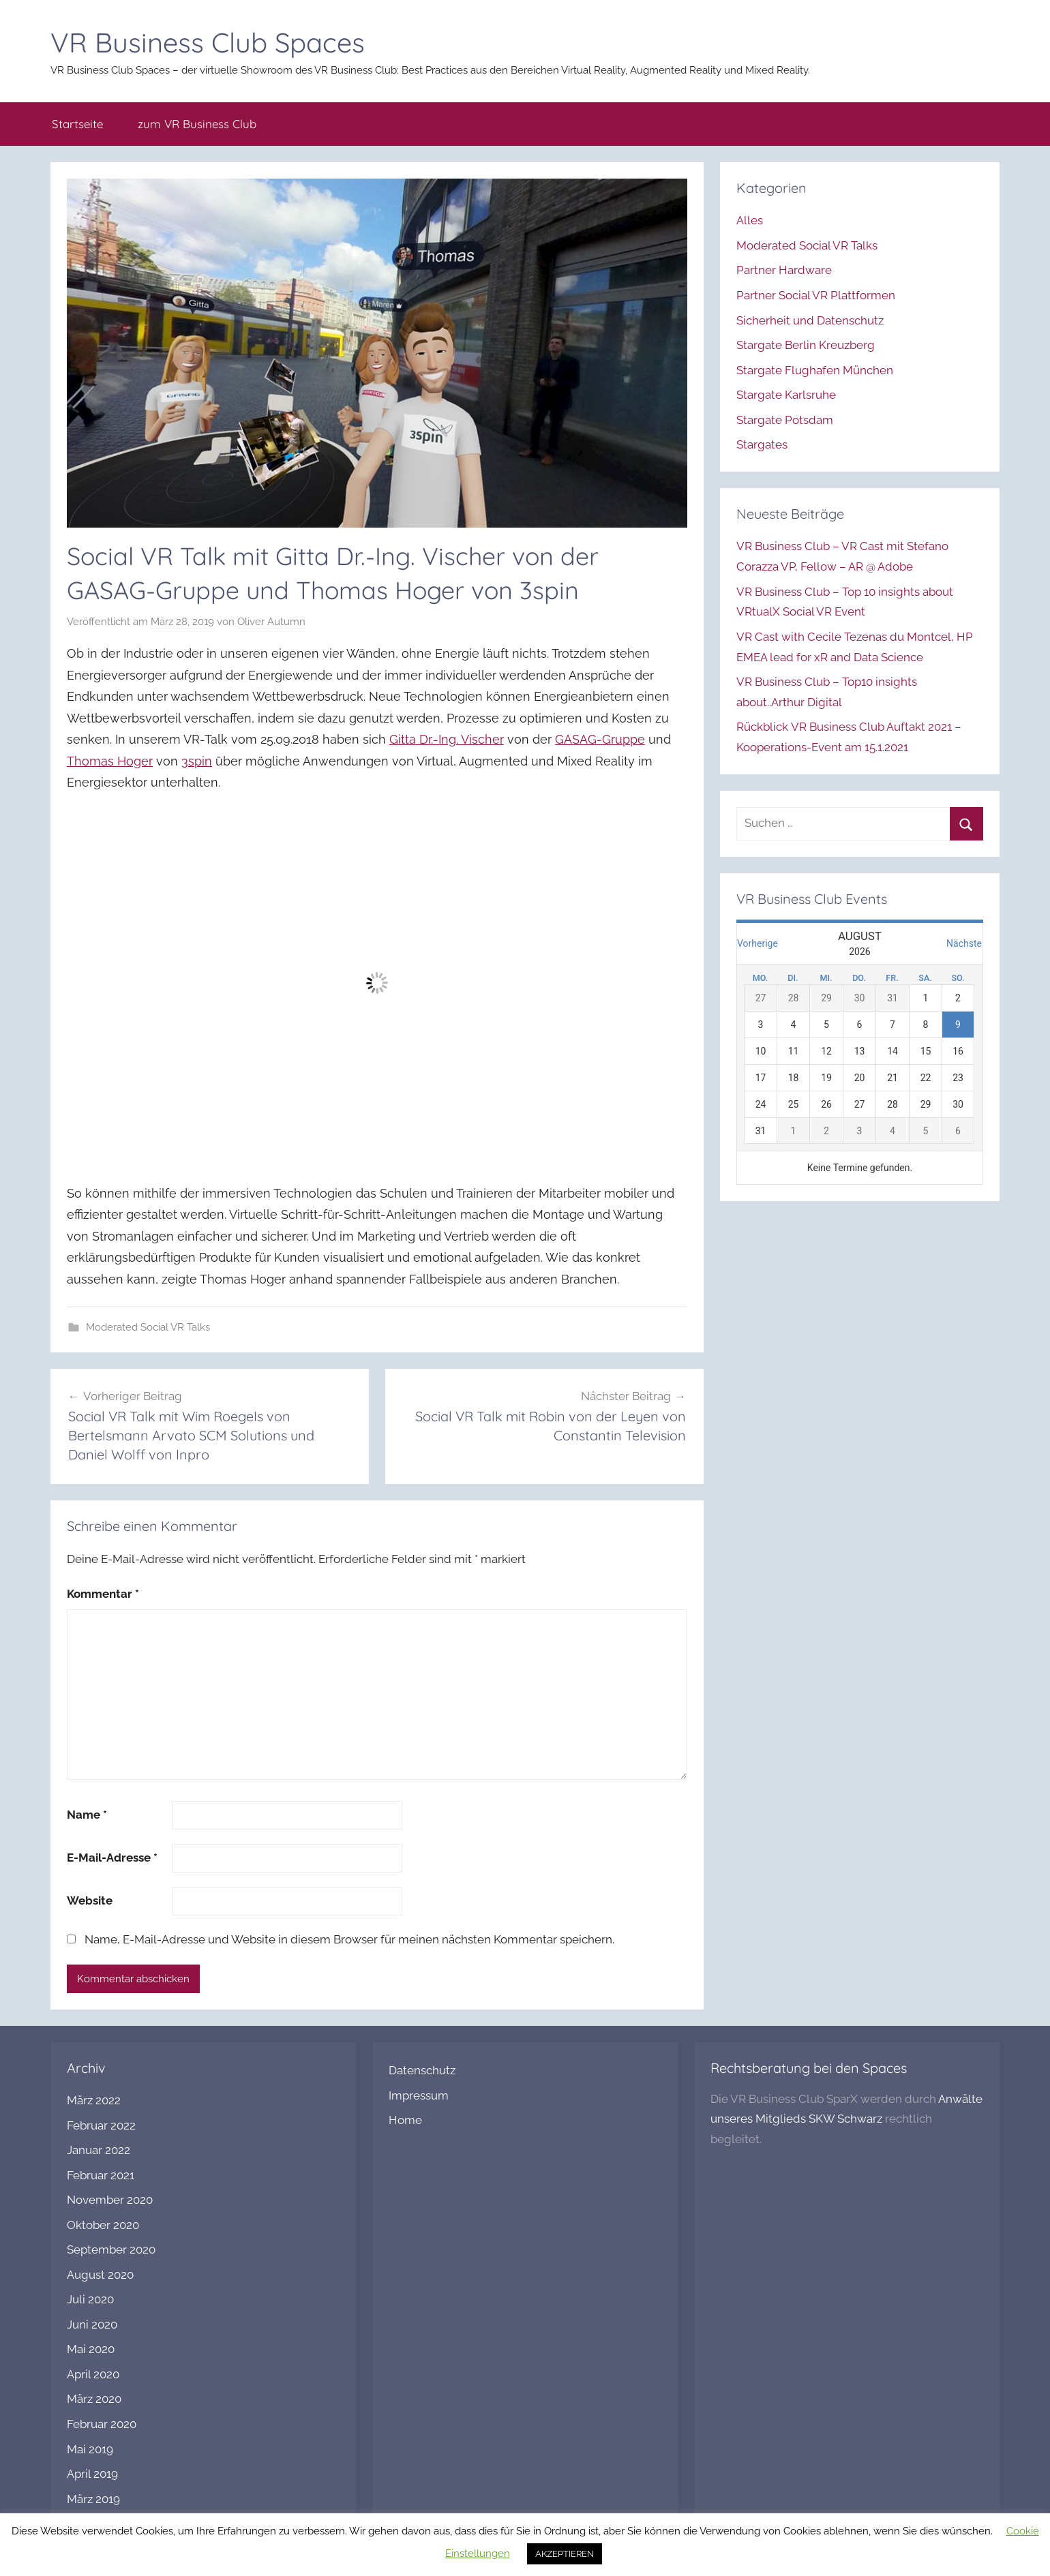  I want to click on Stargates, so click(761, 444).